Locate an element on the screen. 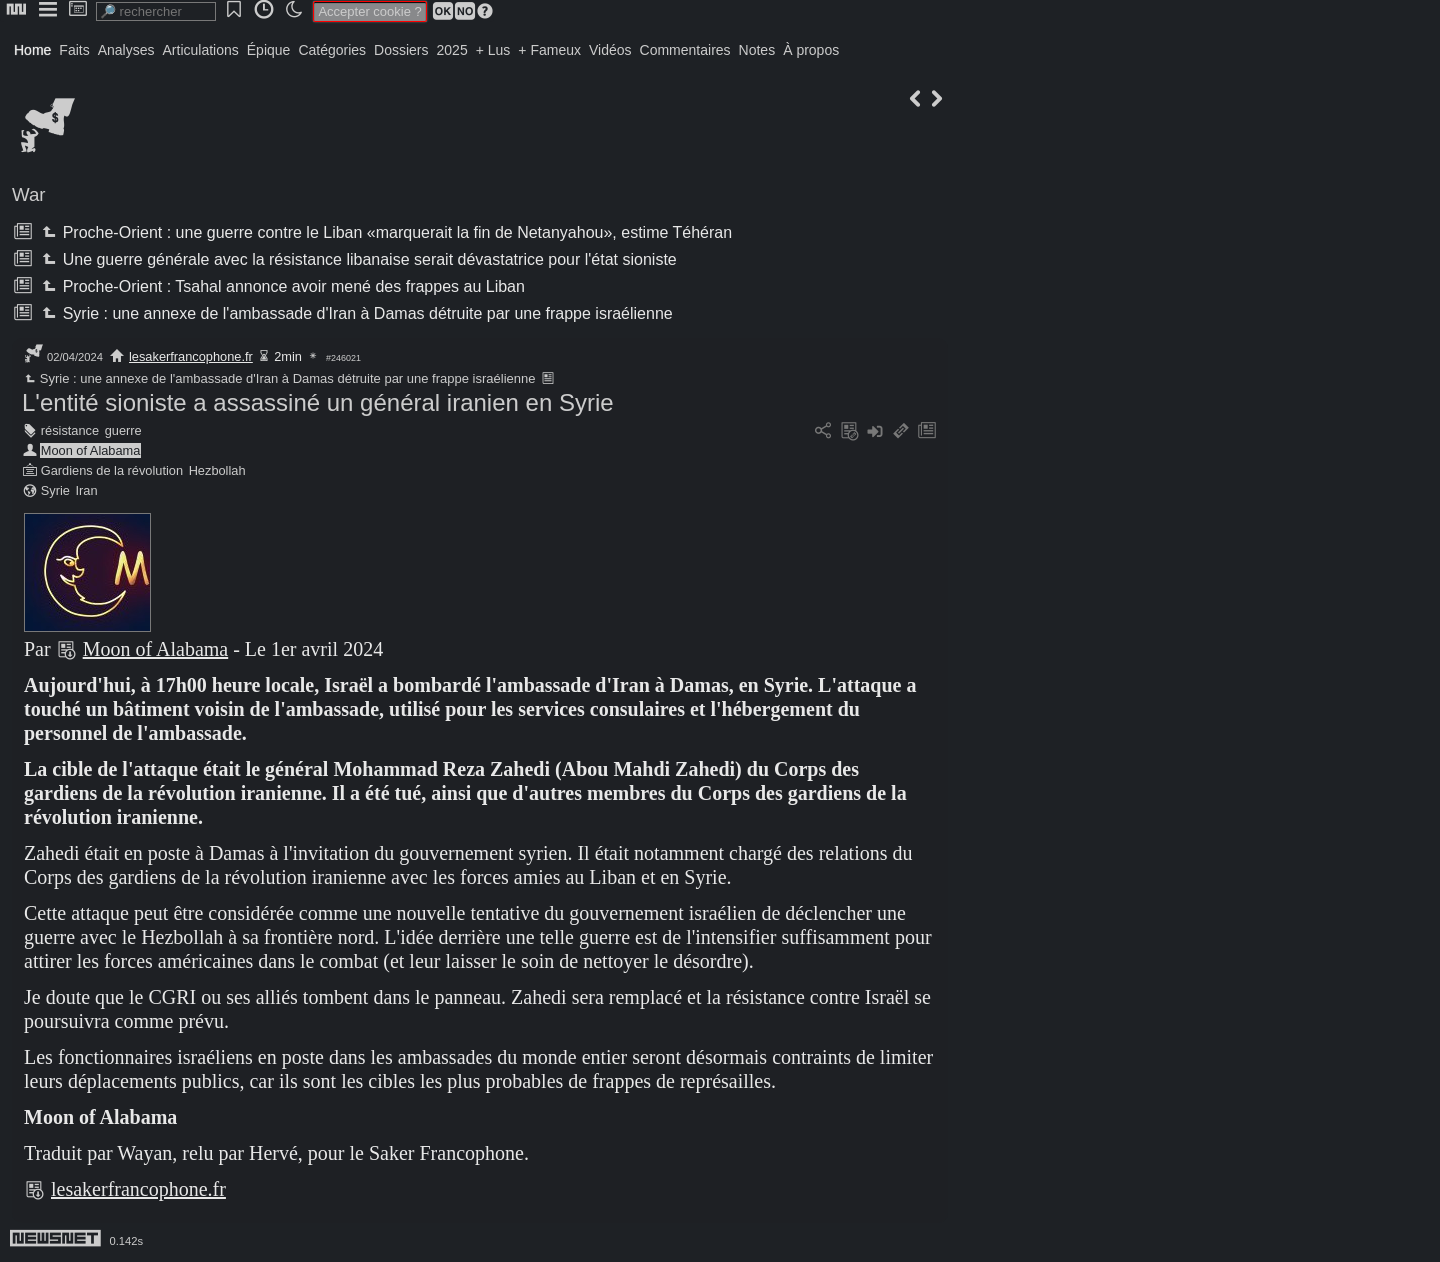  Notes is located at coordinates (757, 50).